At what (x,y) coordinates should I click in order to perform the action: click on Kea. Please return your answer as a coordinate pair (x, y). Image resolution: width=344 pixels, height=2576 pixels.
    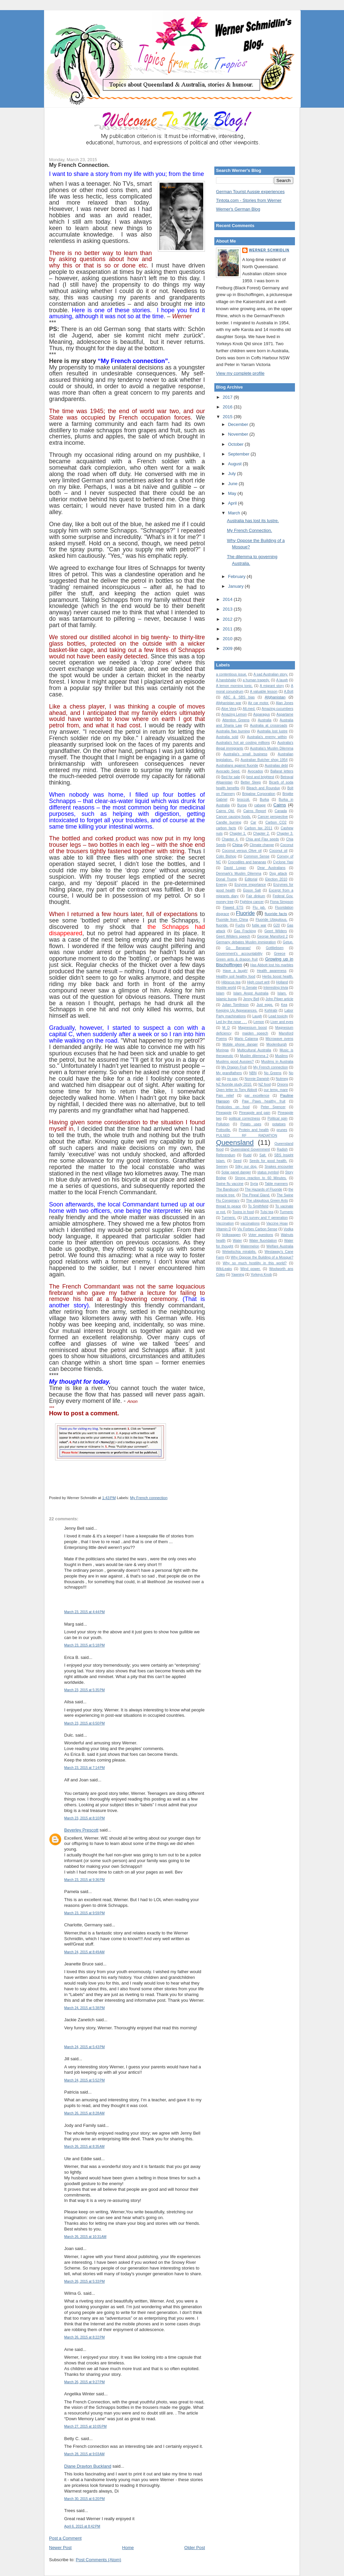
    Looking at the image, I should click on (284, 1005).